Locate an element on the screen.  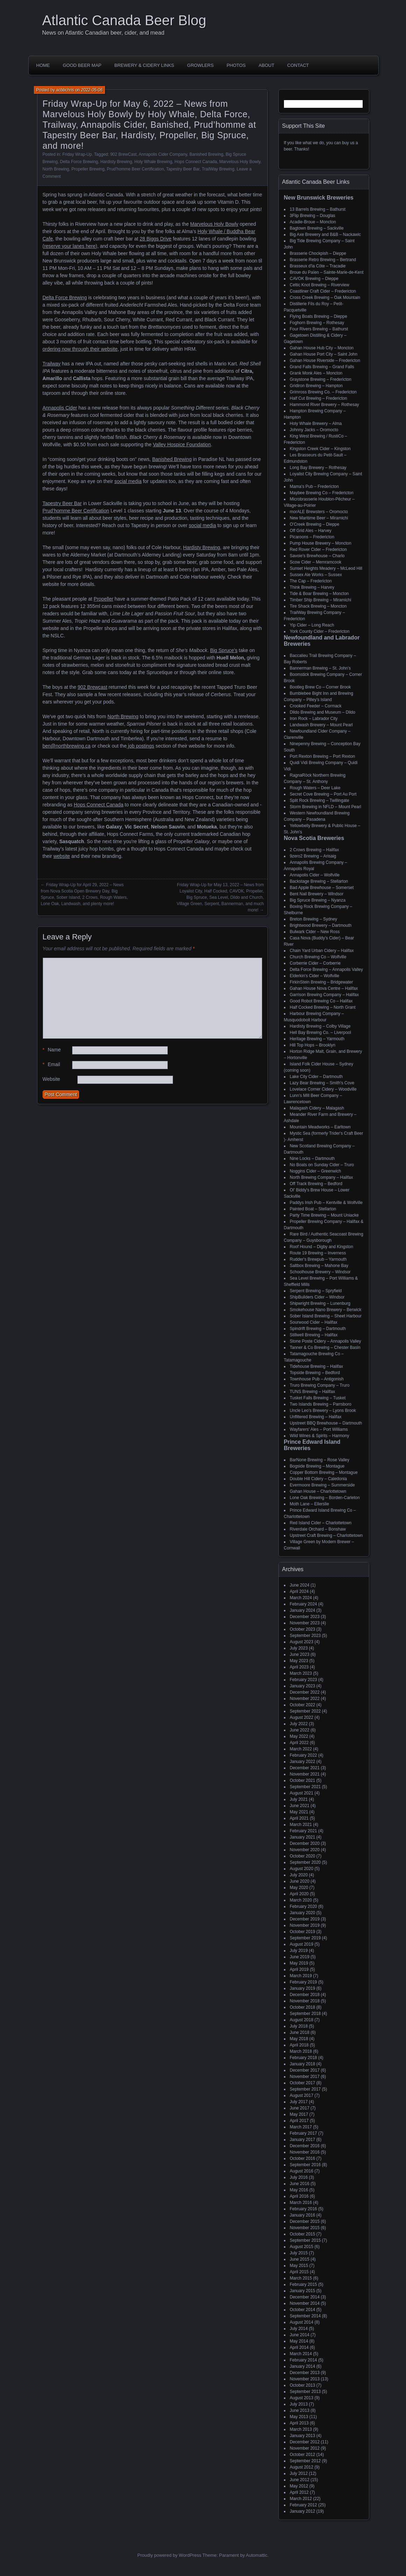
No Boats on Sunday Cider – Truro is located at coordinates (322, 1164).